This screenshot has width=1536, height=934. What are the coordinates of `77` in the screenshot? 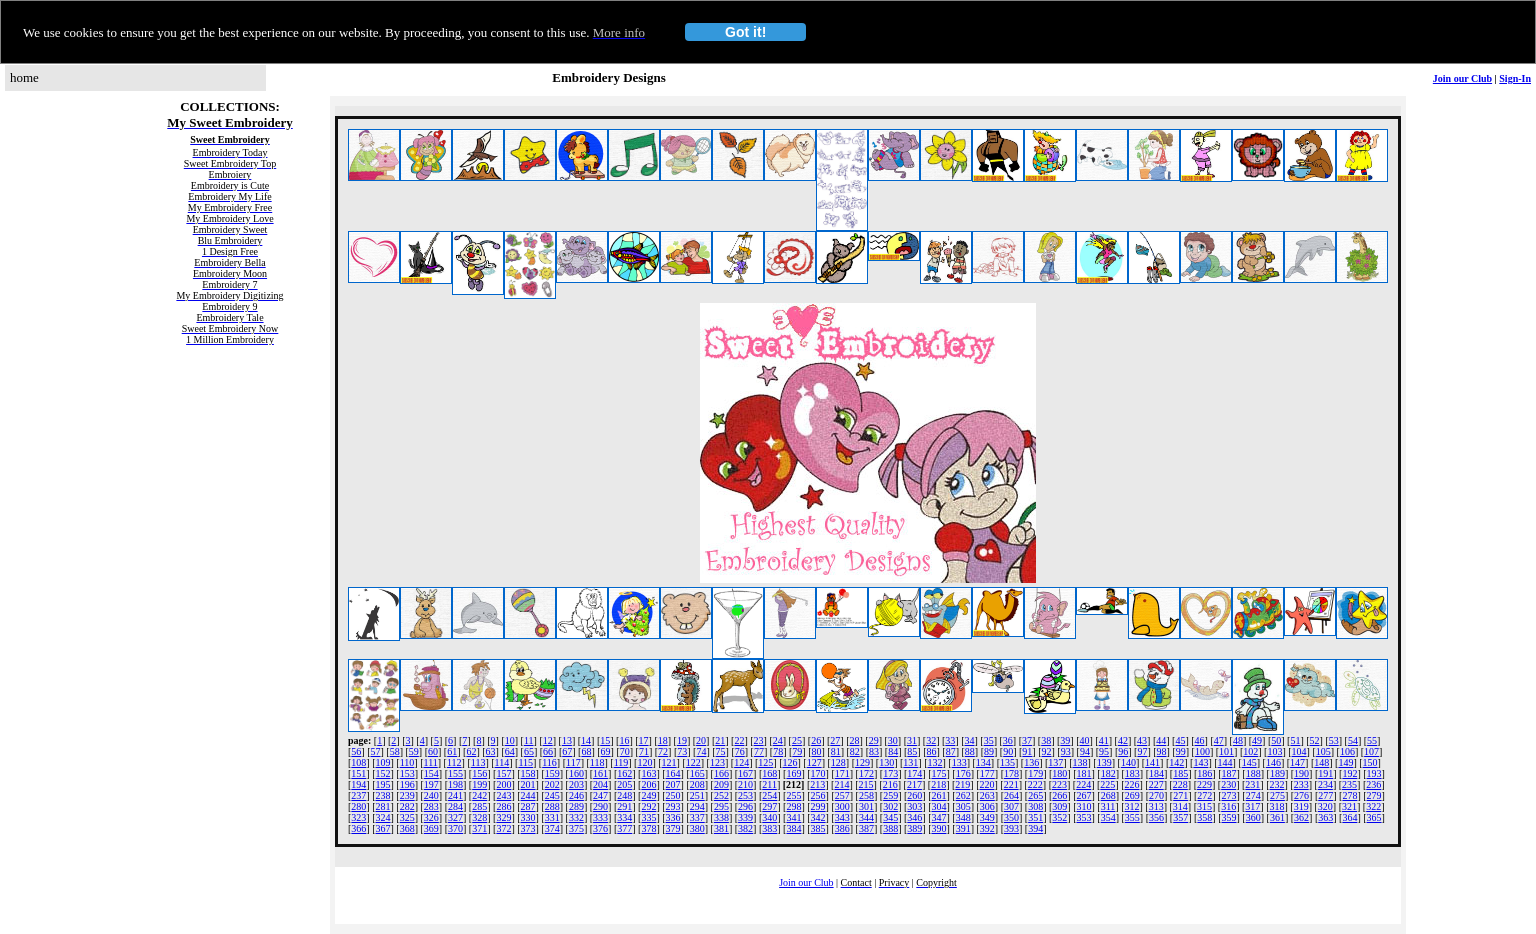 It's located at (759, 751).